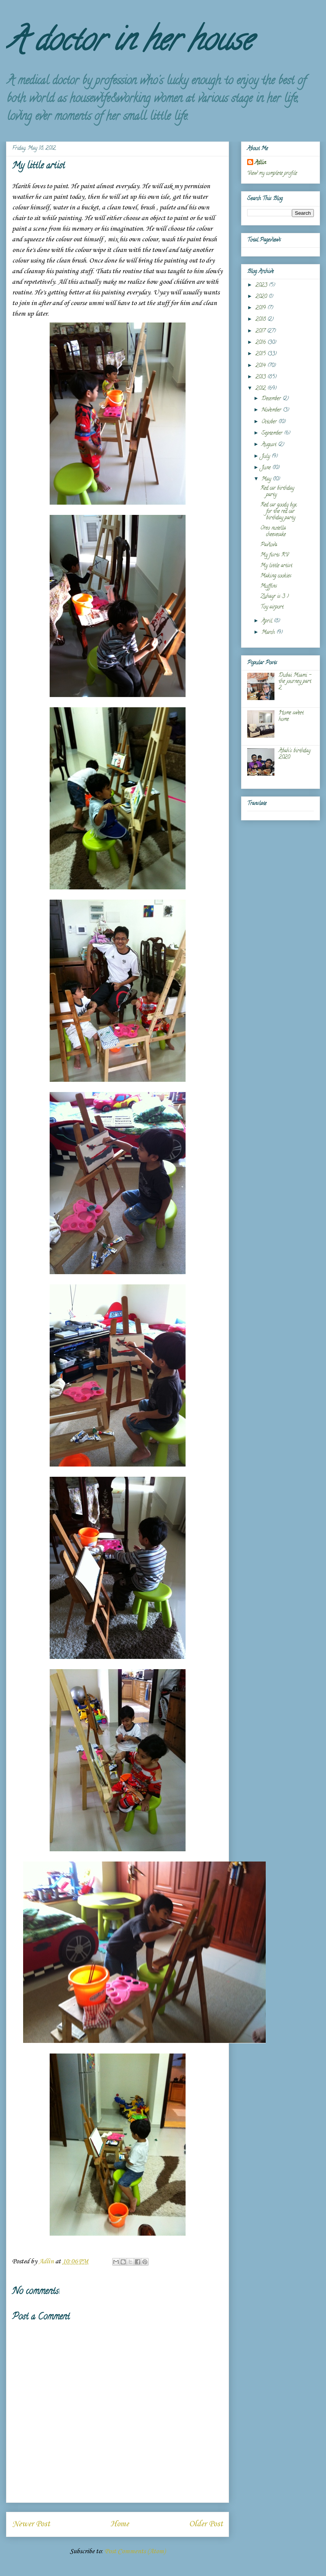 The width and height of the screenshot is (326, 2576). Describe the element at coordinates (31, 2524) in the screenshot. I see `Newer Post` at that location.